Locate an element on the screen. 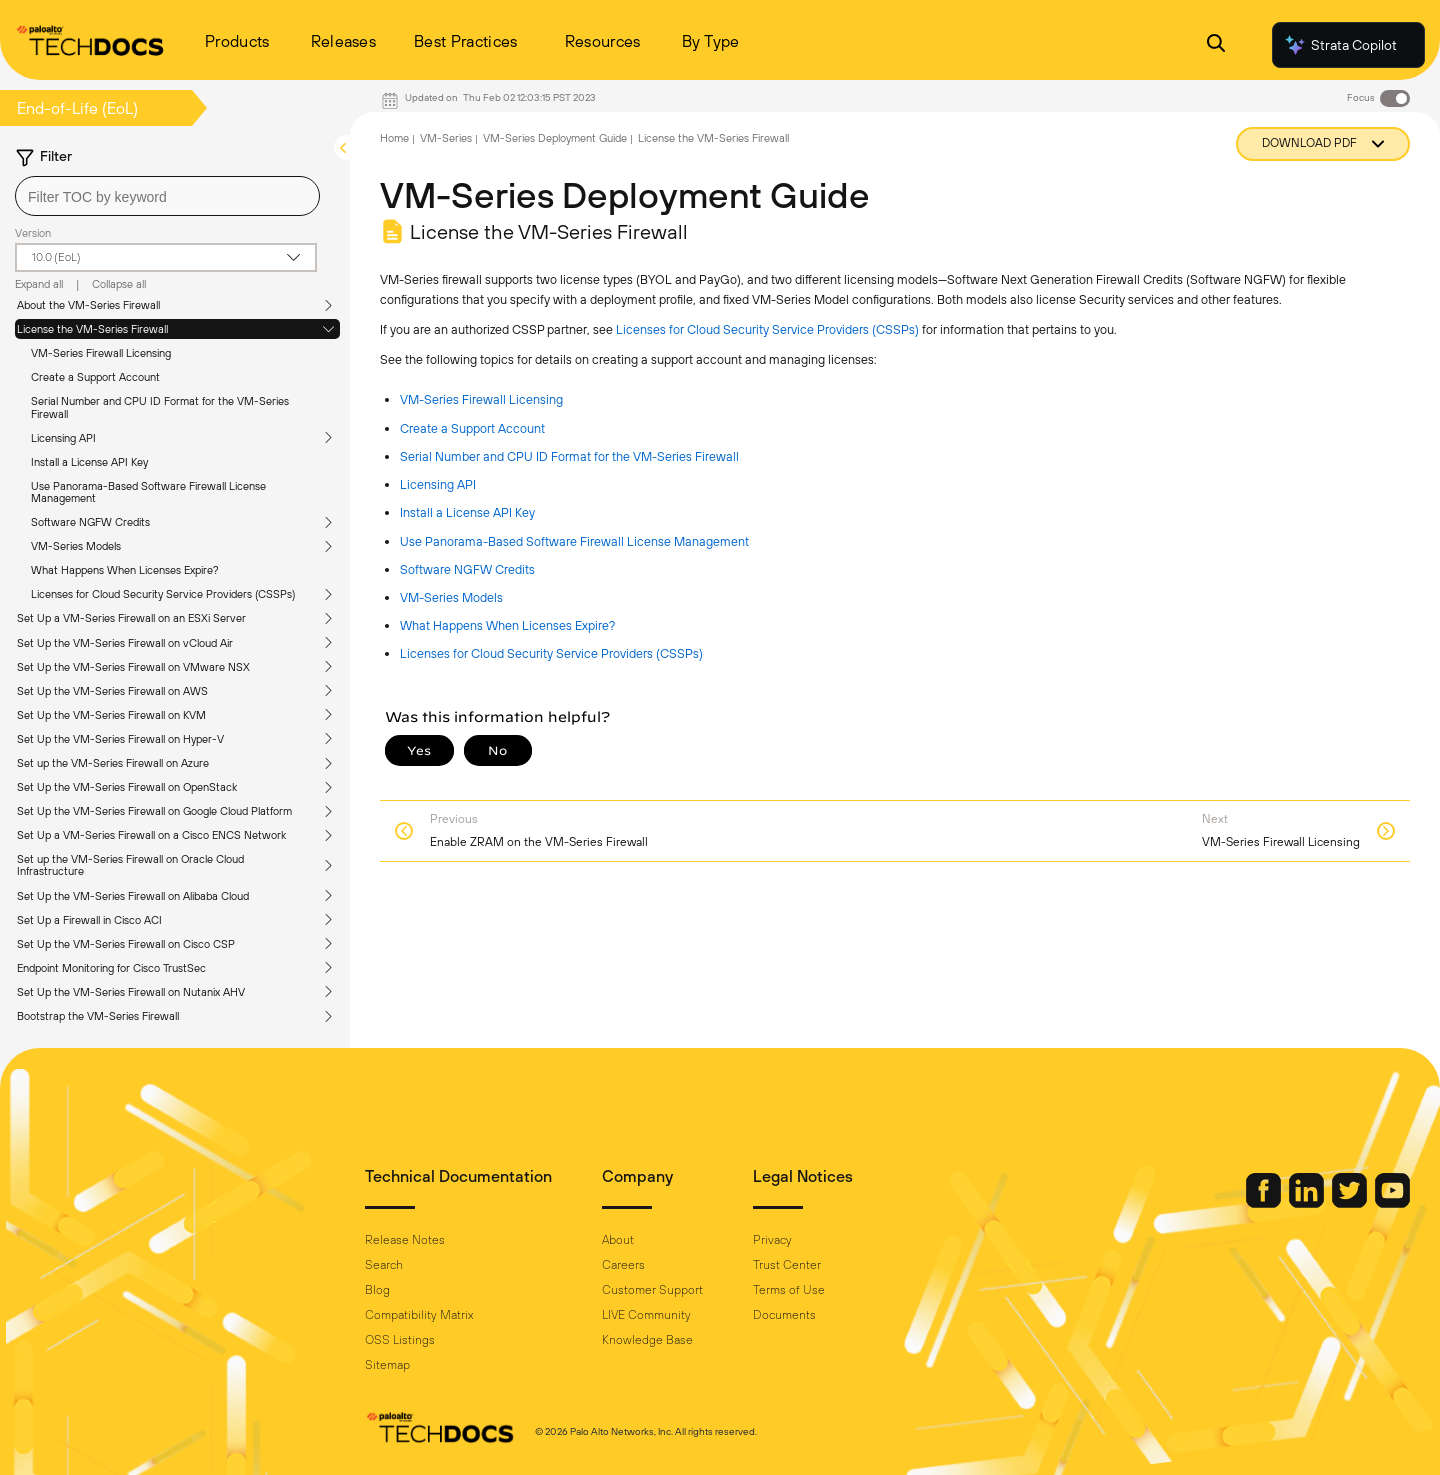 The width and height of the screenshot is (1440, 1475). Knowledge Base is located at coordinates (647, 1340).